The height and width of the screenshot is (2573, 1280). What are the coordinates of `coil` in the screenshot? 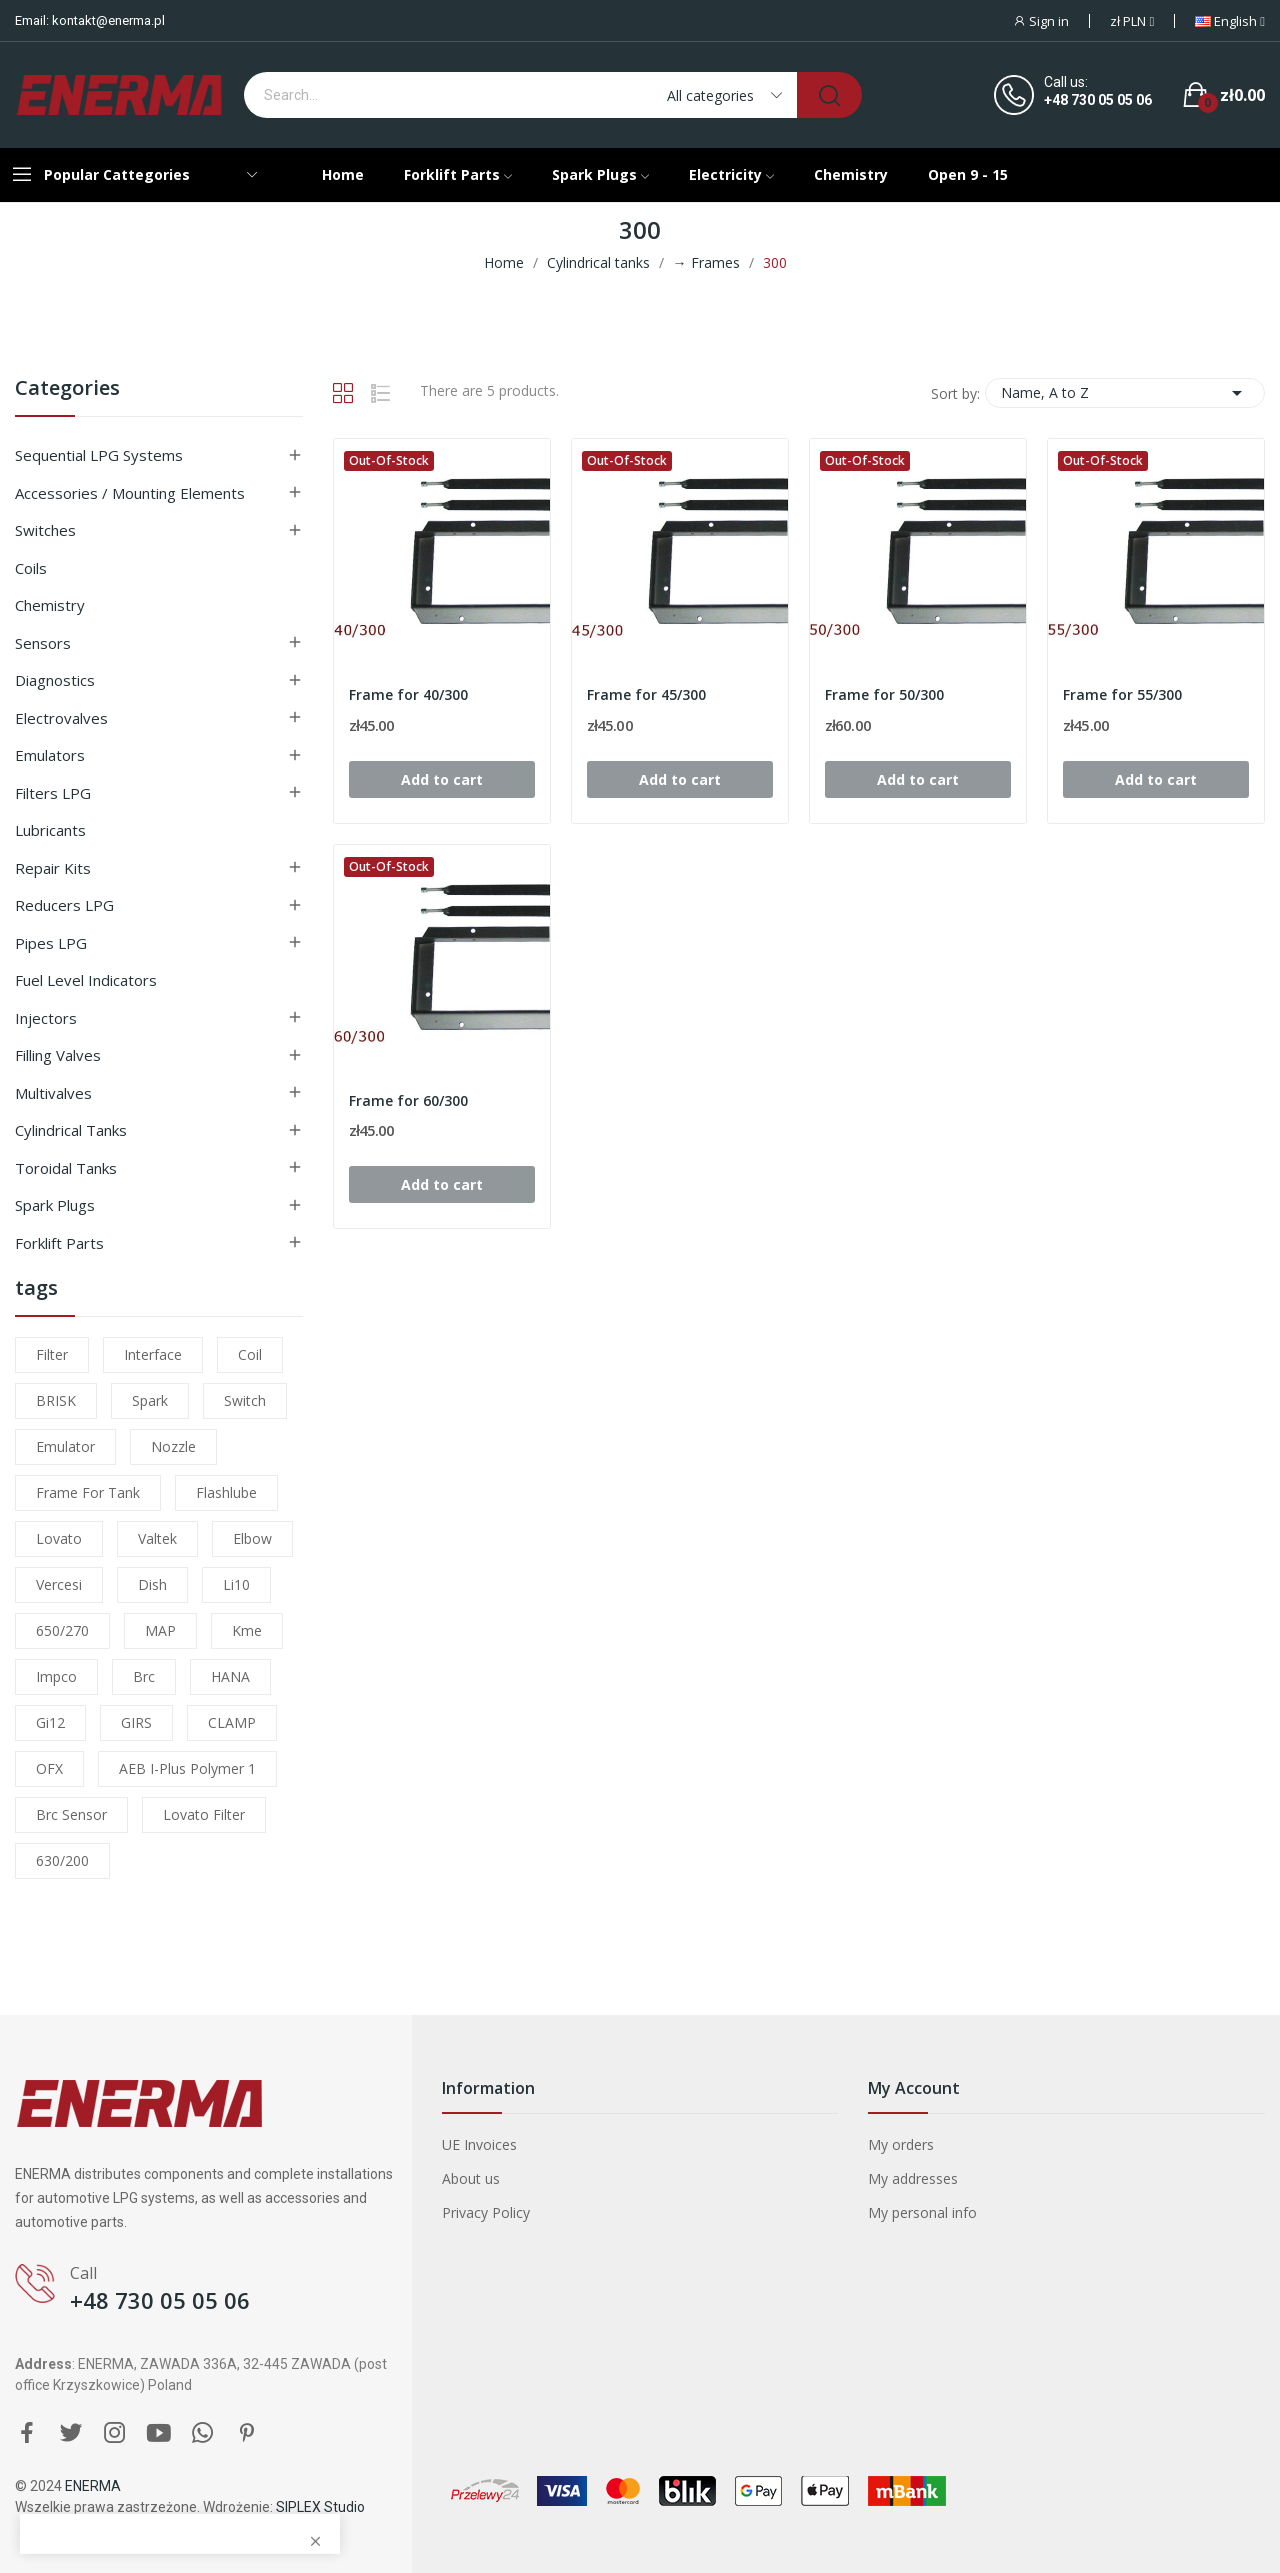 It's located at (250, 1354).